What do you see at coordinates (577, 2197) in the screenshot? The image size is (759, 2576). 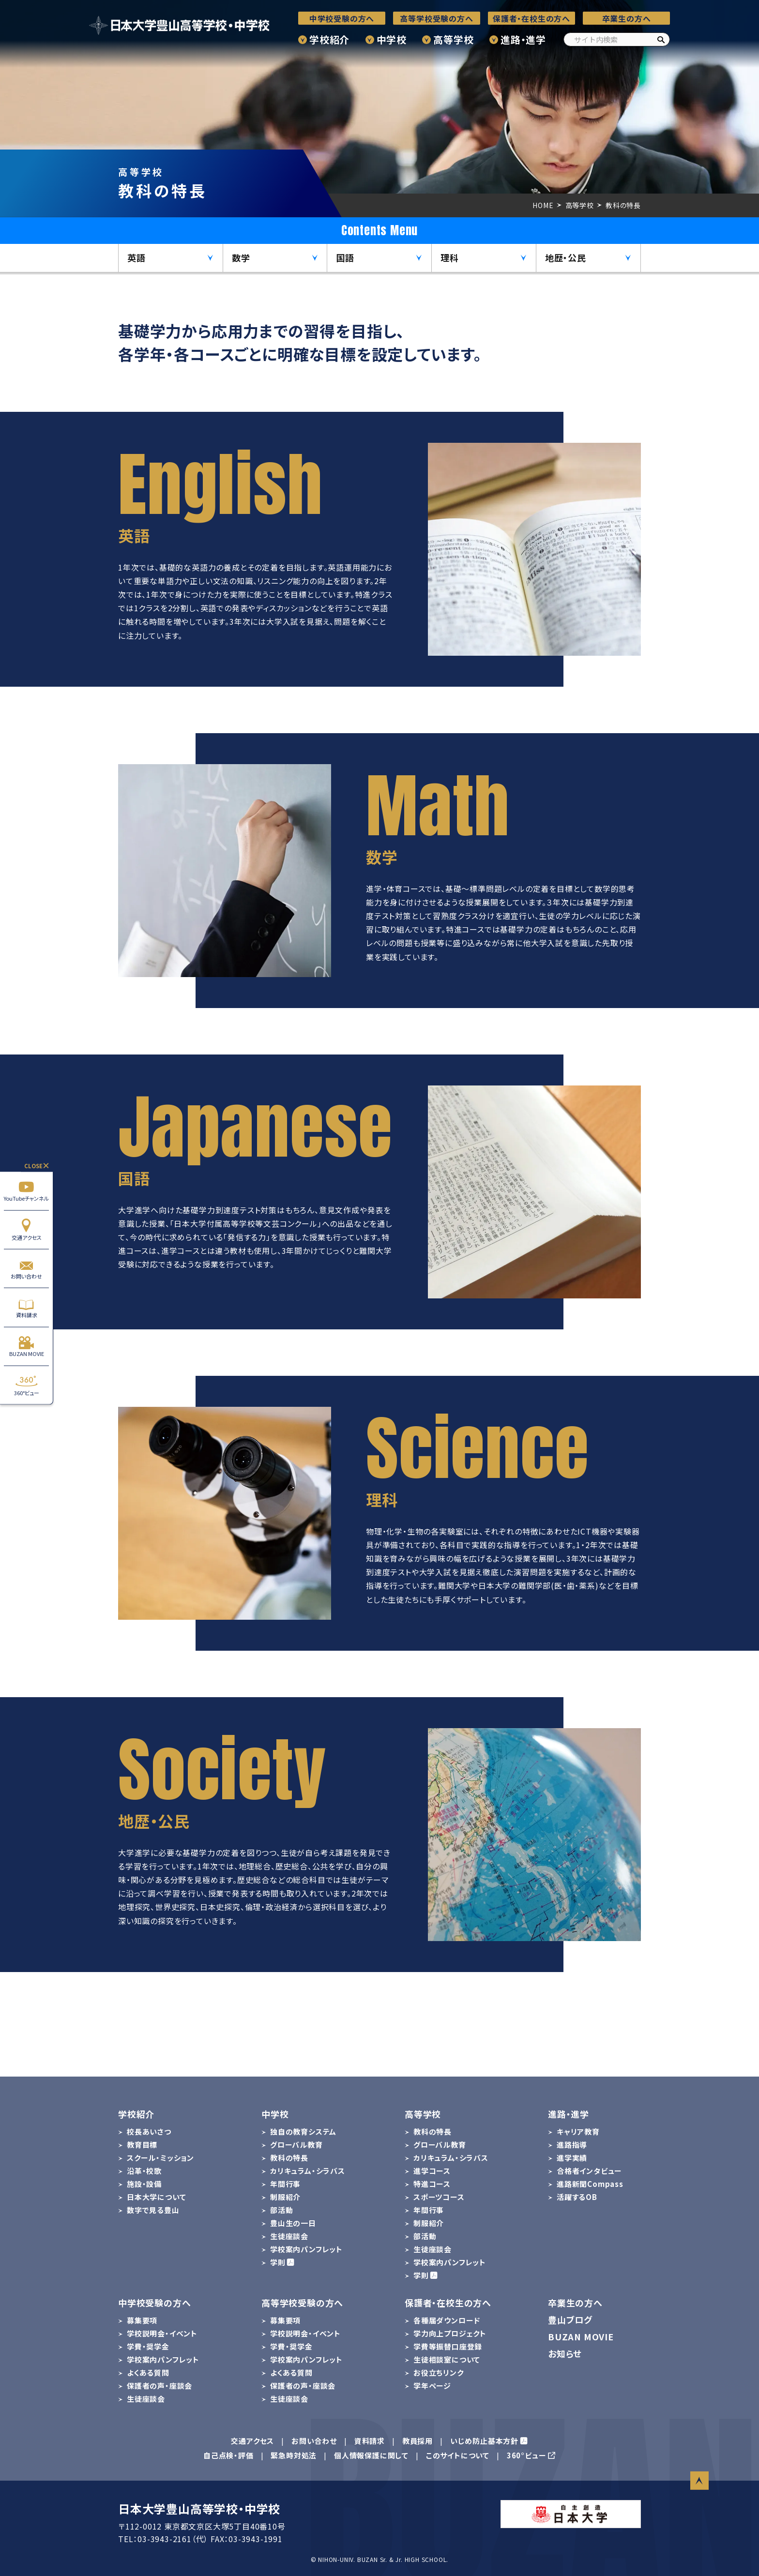 I see `活躍するOB` at bounding box center [577, 2197].